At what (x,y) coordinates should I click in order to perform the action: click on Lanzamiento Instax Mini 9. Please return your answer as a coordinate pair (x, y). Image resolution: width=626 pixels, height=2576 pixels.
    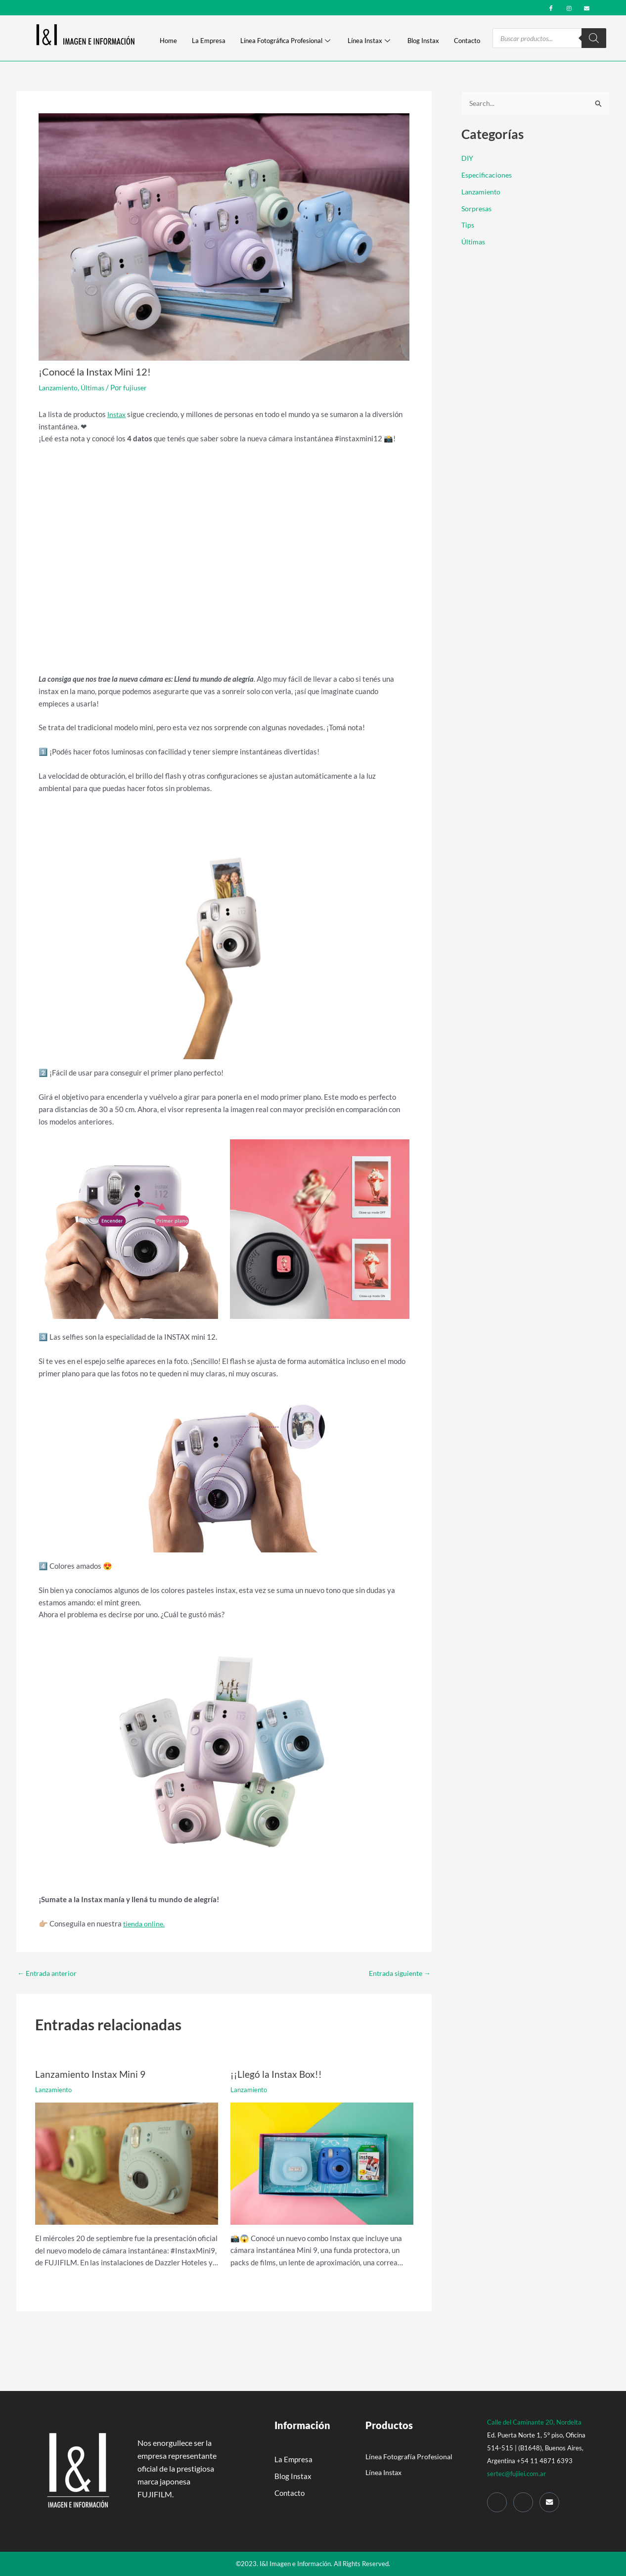
    Looking at the image, I should click on (91, 2074).